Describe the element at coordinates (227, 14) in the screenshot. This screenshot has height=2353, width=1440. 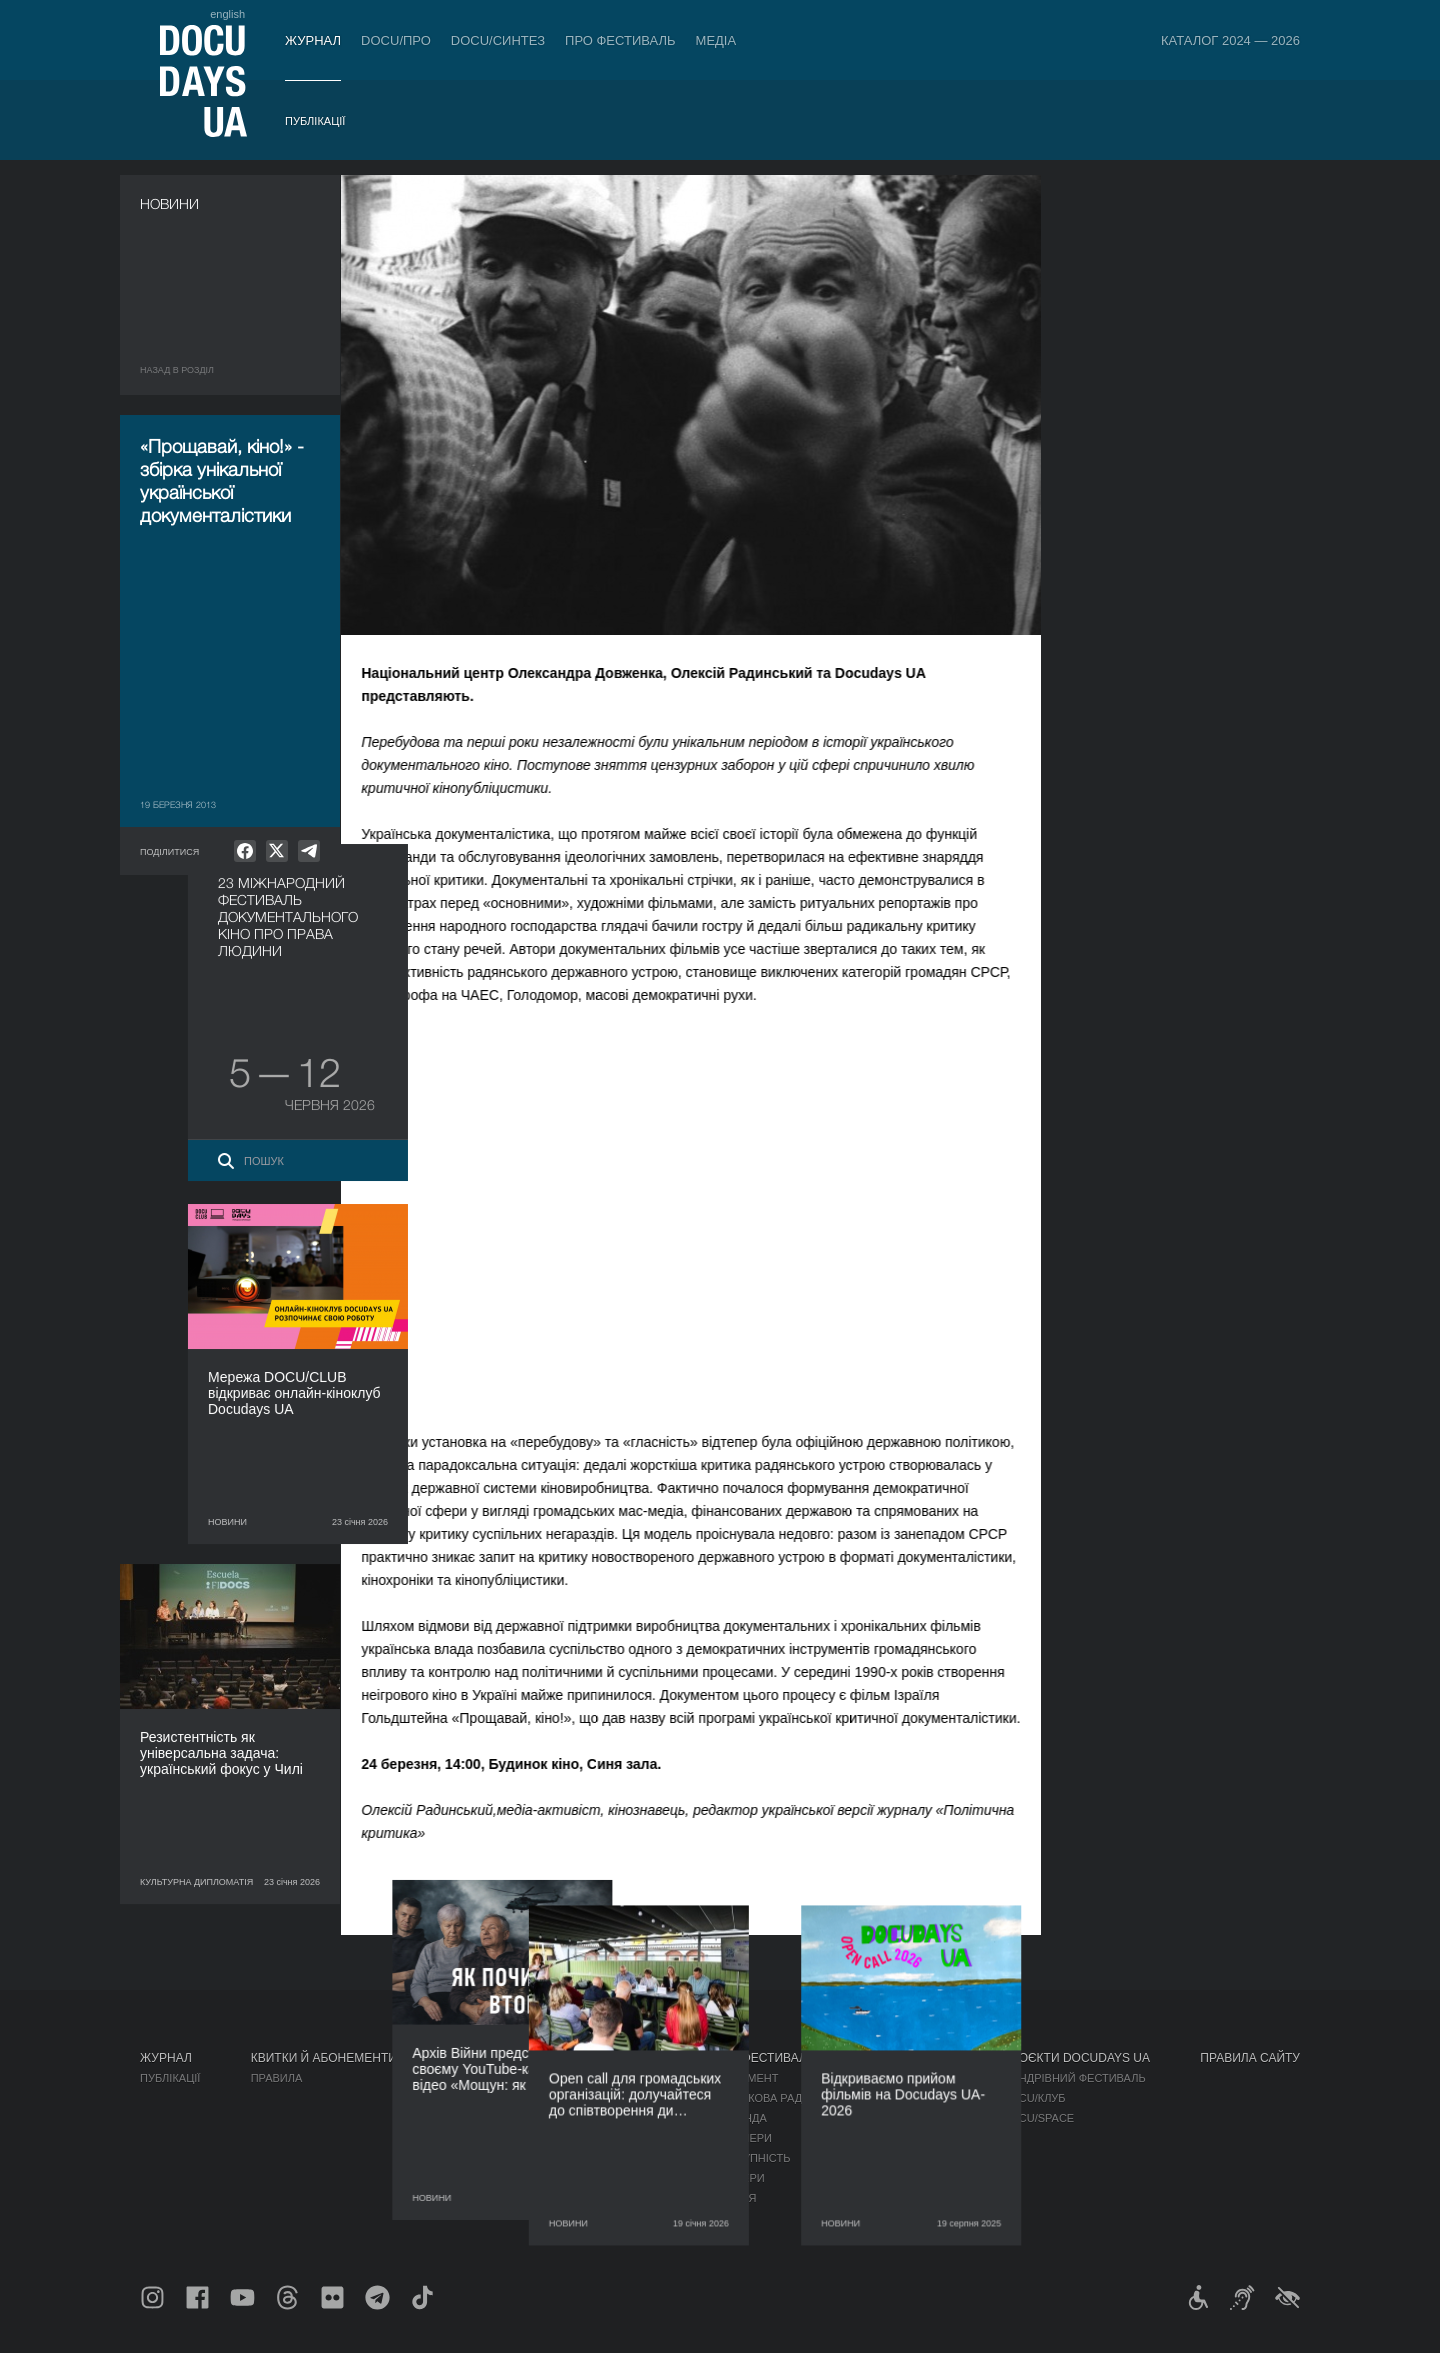
I see `english` at that location.